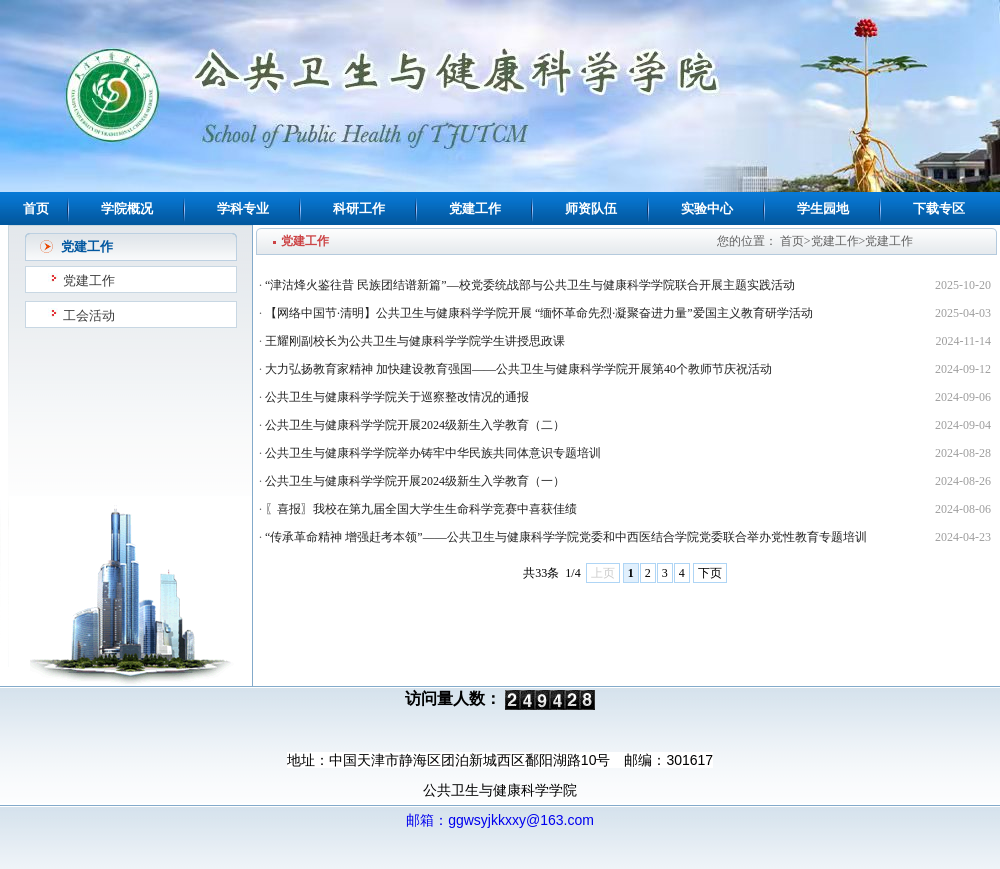 This screenshot has height=869, width=1000. What do you see at coordinates (500, 820) in the screenshot?
I see `邮箱：ggwsyjkkxxy@163.com` at bounding box center [500, 820].